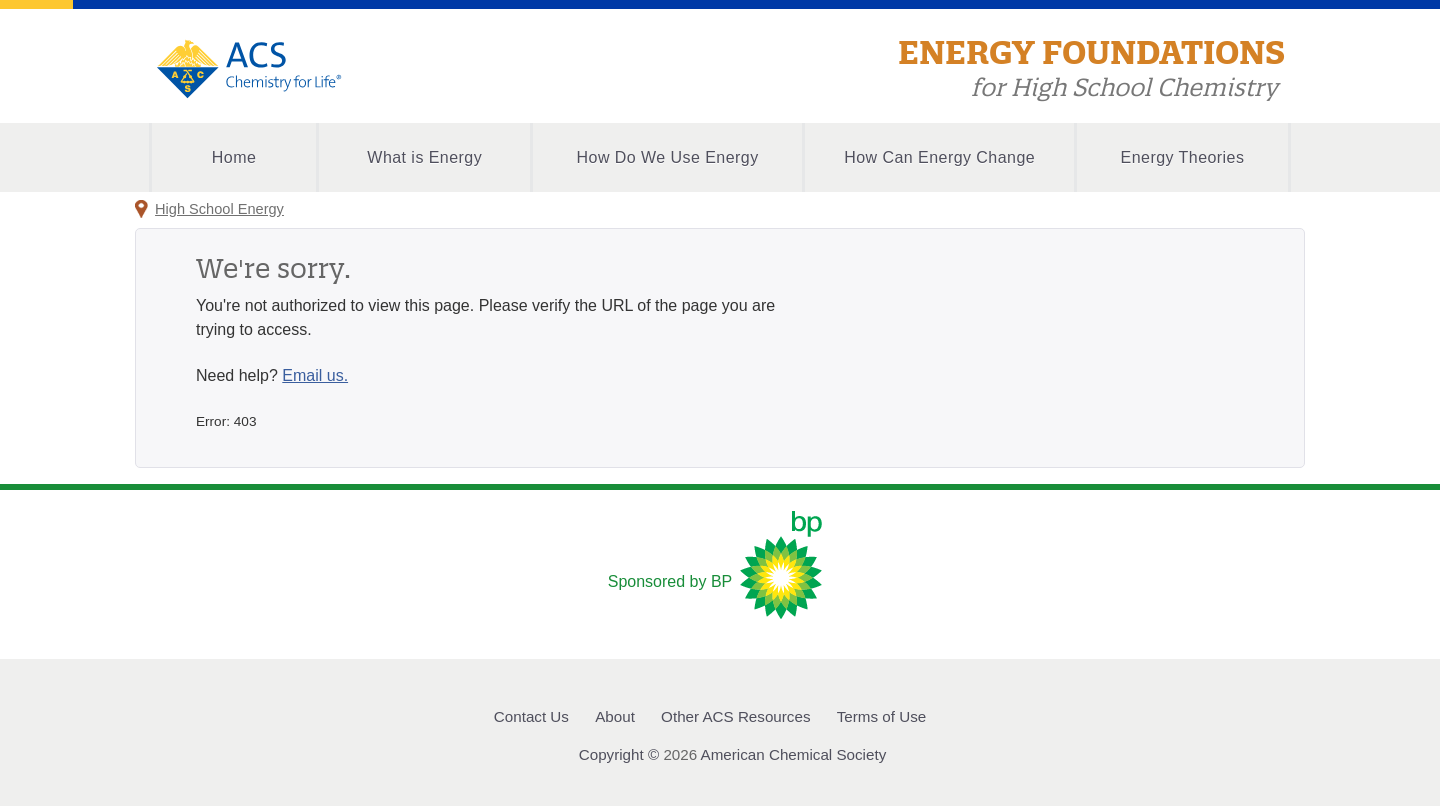 This screenshot has width=1440, height=806. Describe the element at coordinates (219, 209) in the screenshot. I see `High School Energy` at that location.